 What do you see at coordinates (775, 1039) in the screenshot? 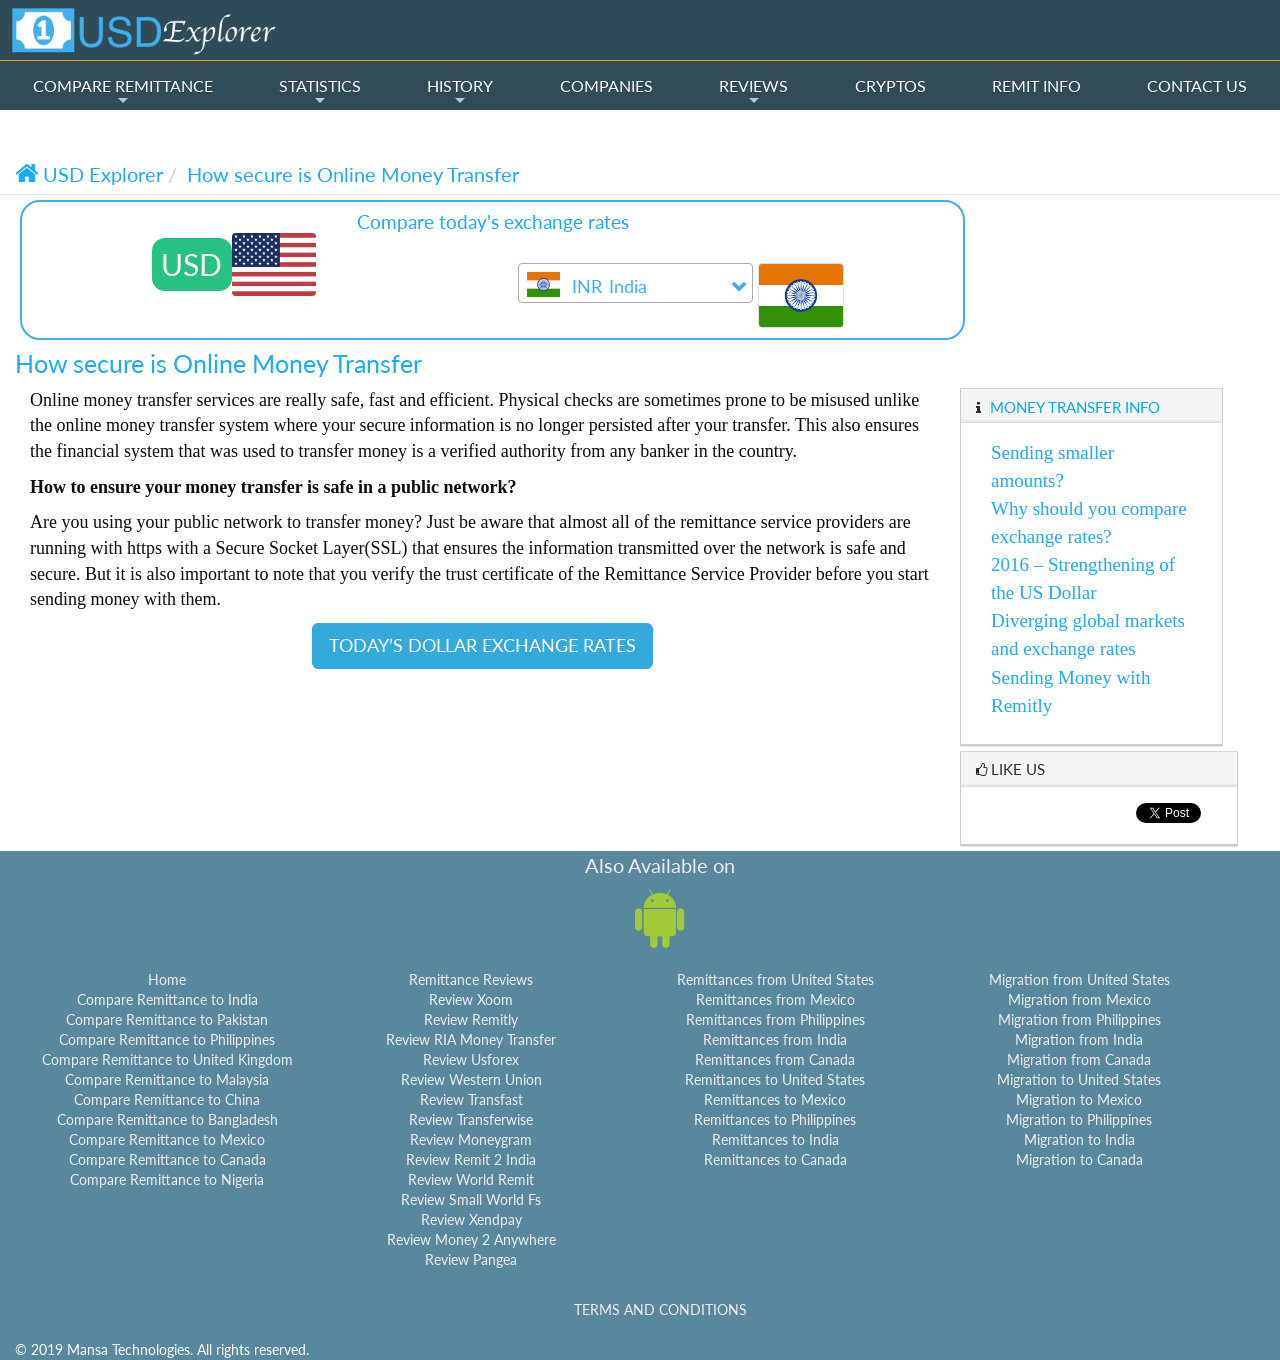
I see `Remittances from India` at bounding box center [775, 1039].